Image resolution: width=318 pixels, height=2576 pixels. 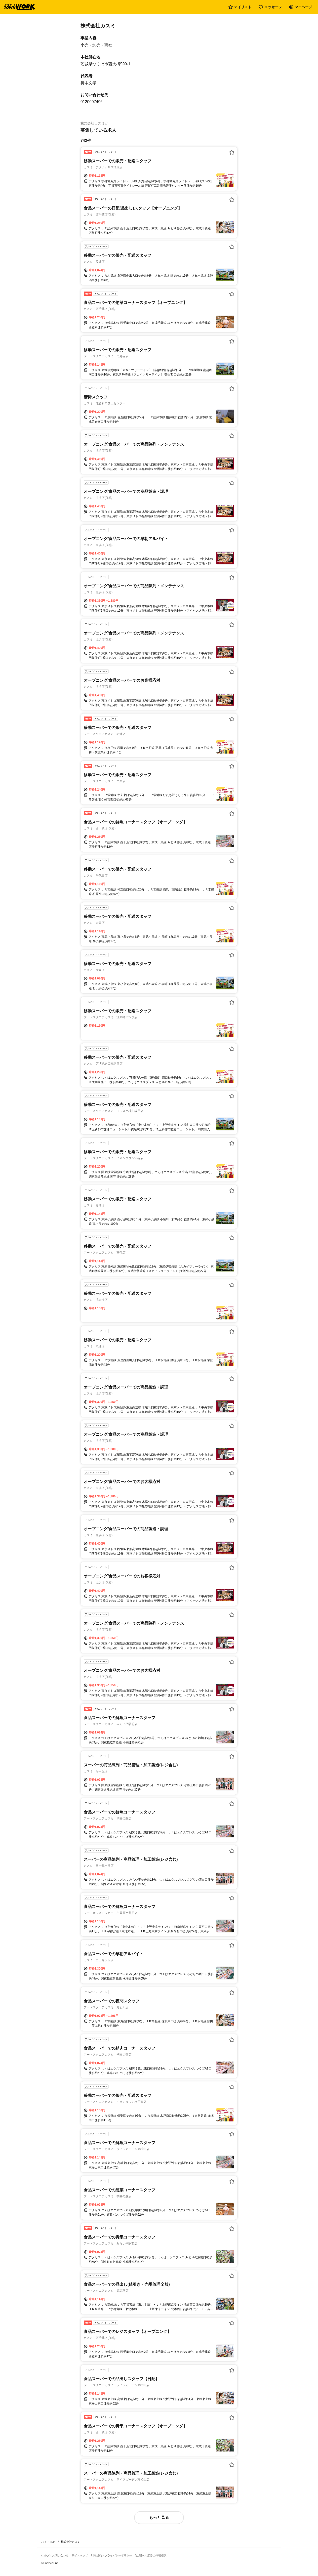 What do you see at coordinates (80, 2555) in the screenshot?
I see `サイトマップ` at bounding box center [80, 2555].